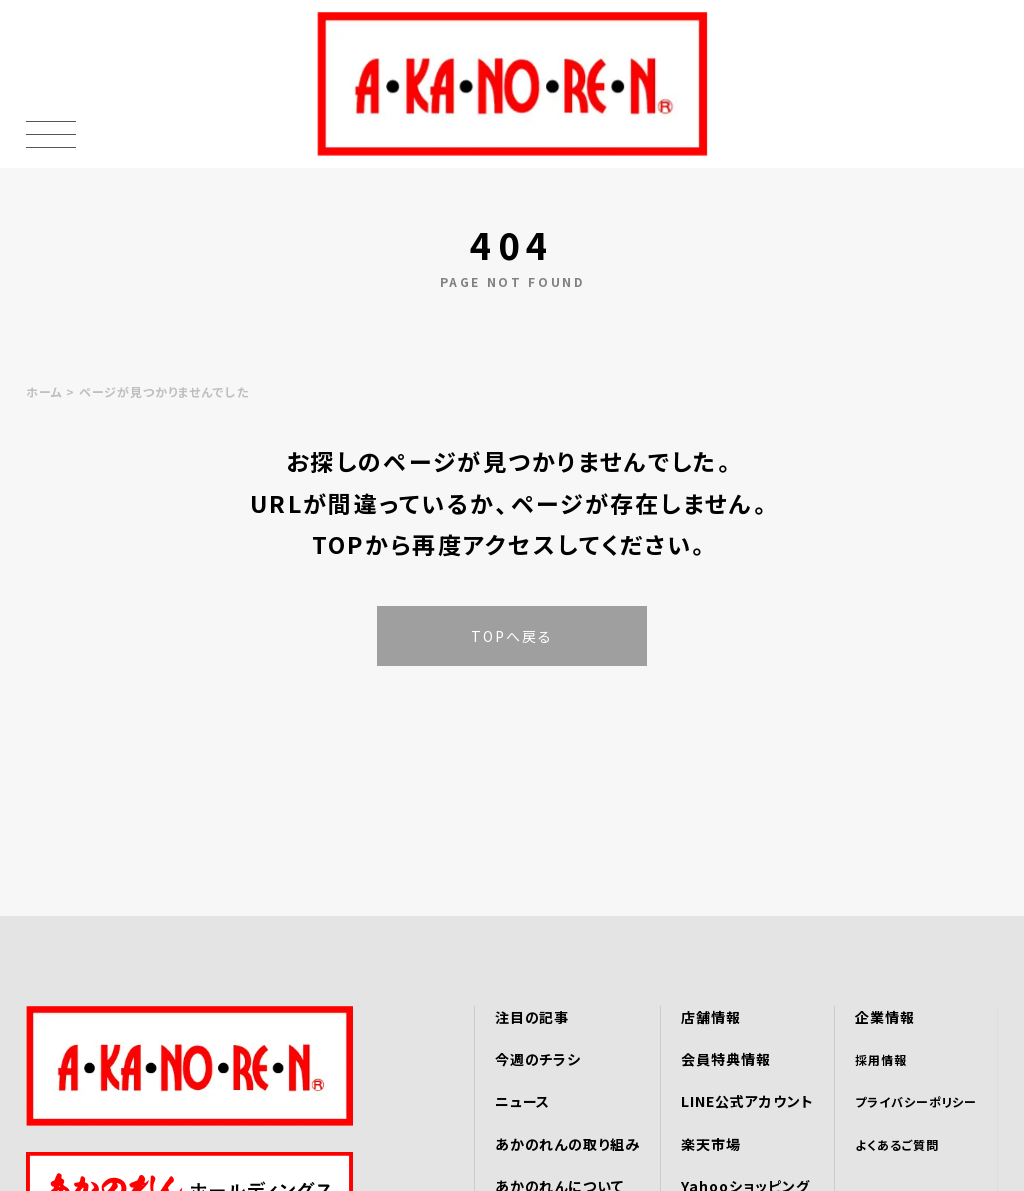 This screenshot has width=1024, height=1191. What do you see at coordinates (532, 1017) in the screenshot?
I see `注目の記事` at bounding box center [532, 1017].